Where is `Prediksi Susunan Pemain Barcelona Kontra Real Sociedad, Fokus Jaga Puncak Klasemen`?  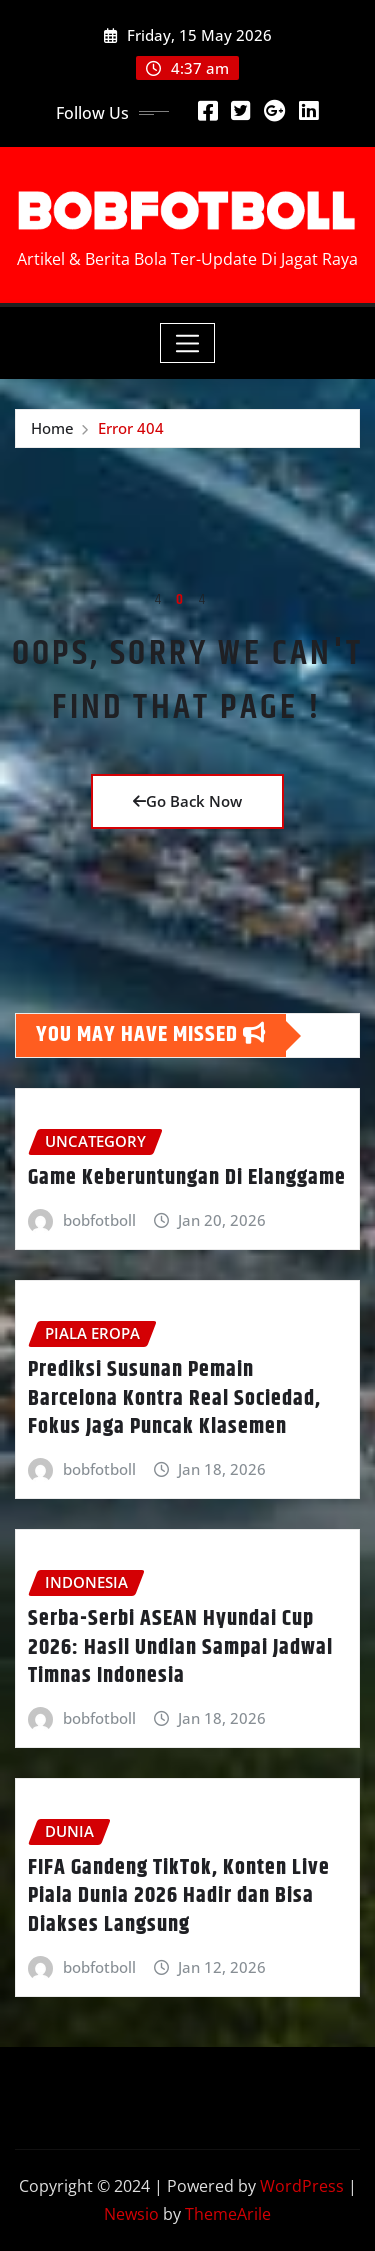 Prediksi Susunan Pemain Barcelona Kontra Real Sociedad, Fokus Jaga Puncak Klasemen is located at coordinates (174, 1398).